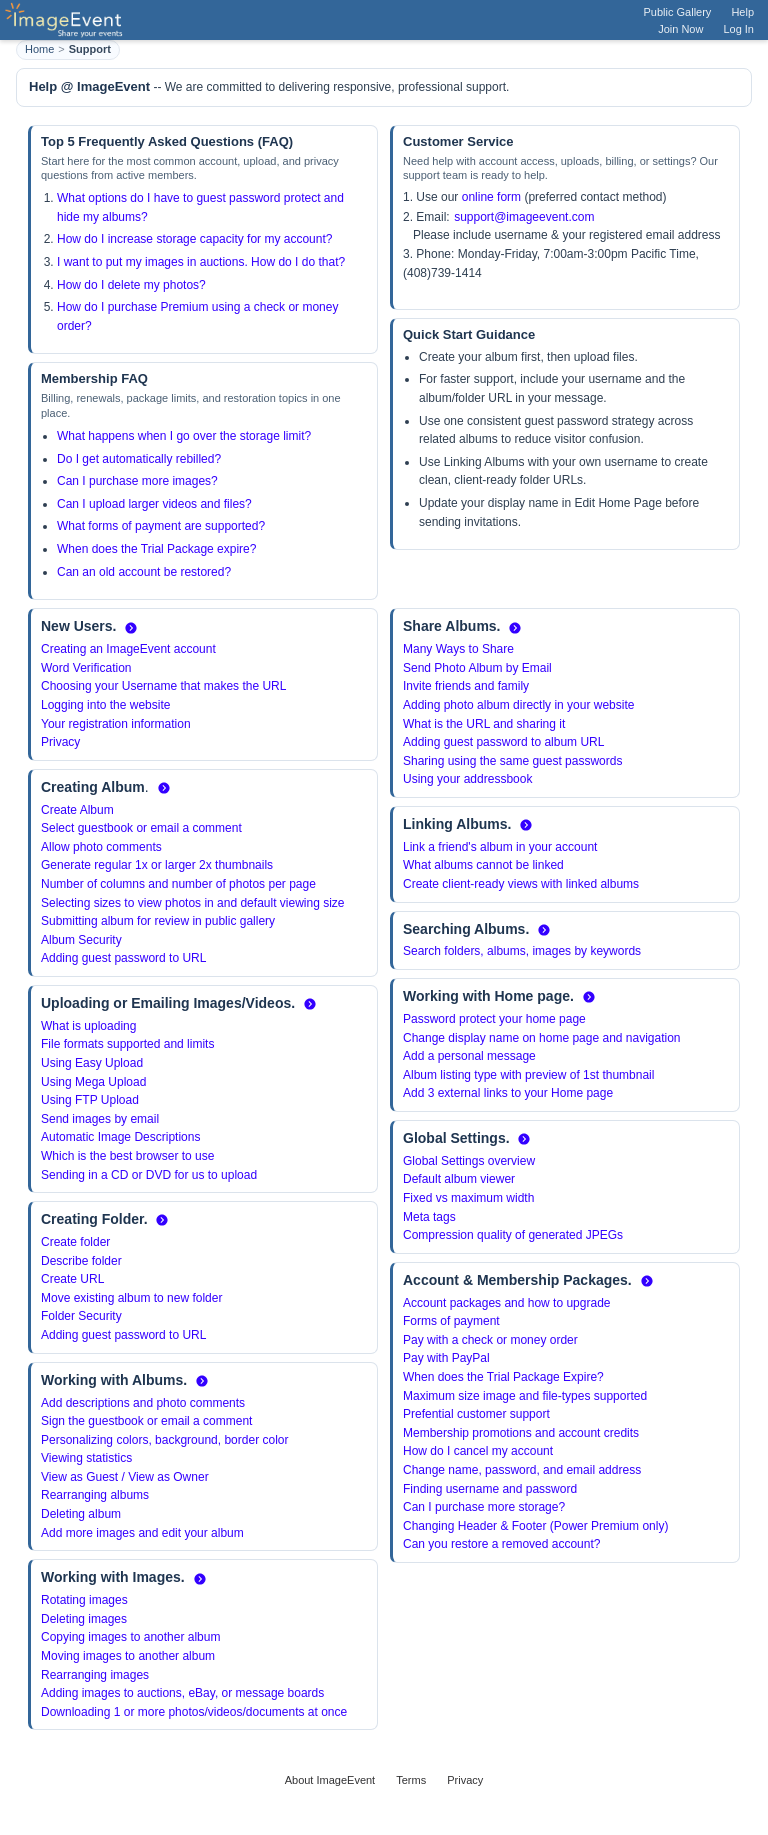  What do you see at coordinates (75, 1242) in the screenshot?
I see `Create folder` at bounding box center [75, 1242].